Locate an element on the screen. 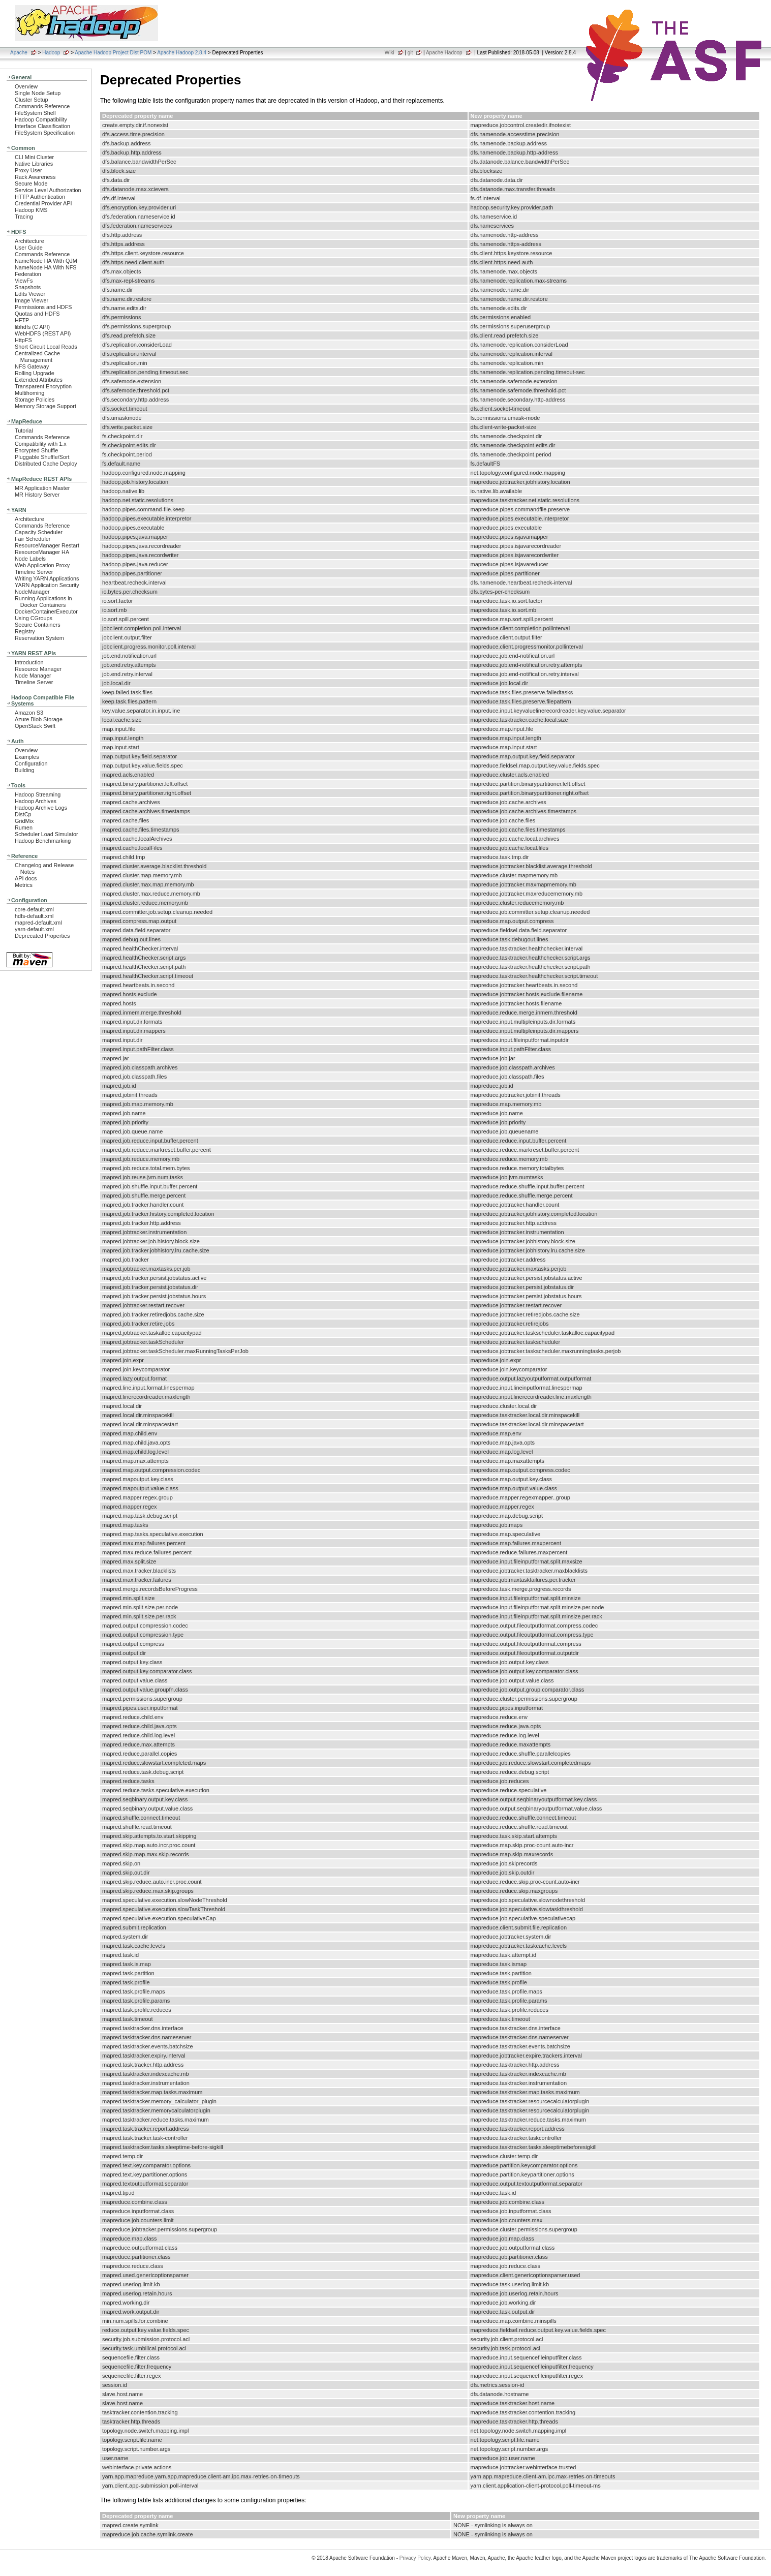  MR Application Master is located at coordinates (42, 488).